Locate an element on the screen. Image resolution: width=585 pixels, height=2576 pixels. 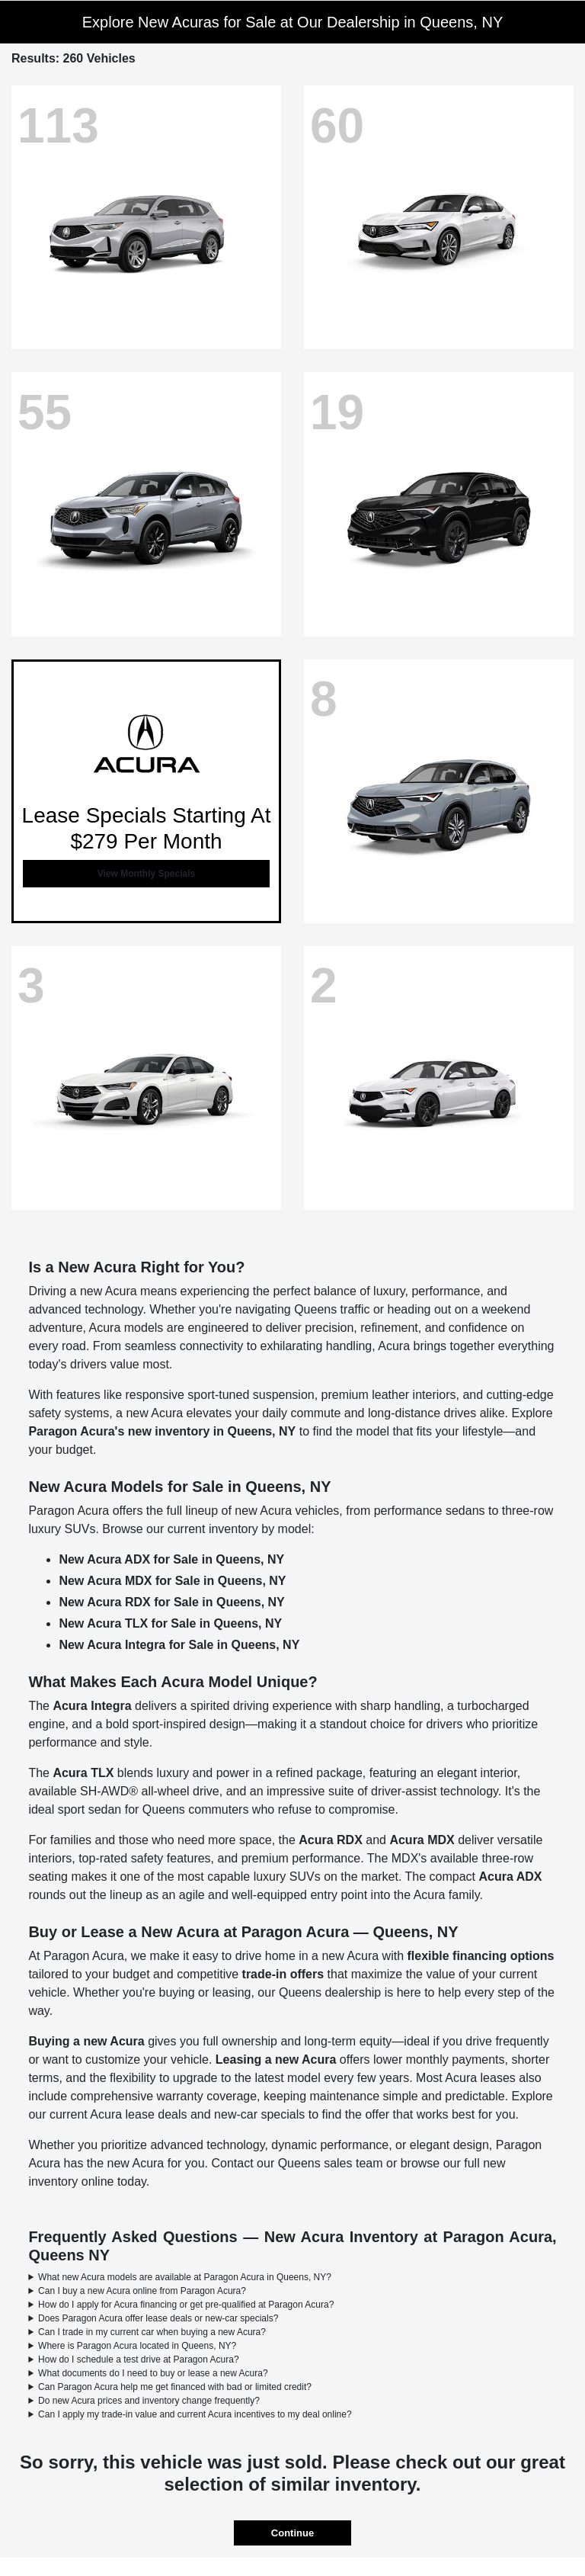
What documents do I need to buy or lease a new Acura? is located at coordinates (153, 2373).